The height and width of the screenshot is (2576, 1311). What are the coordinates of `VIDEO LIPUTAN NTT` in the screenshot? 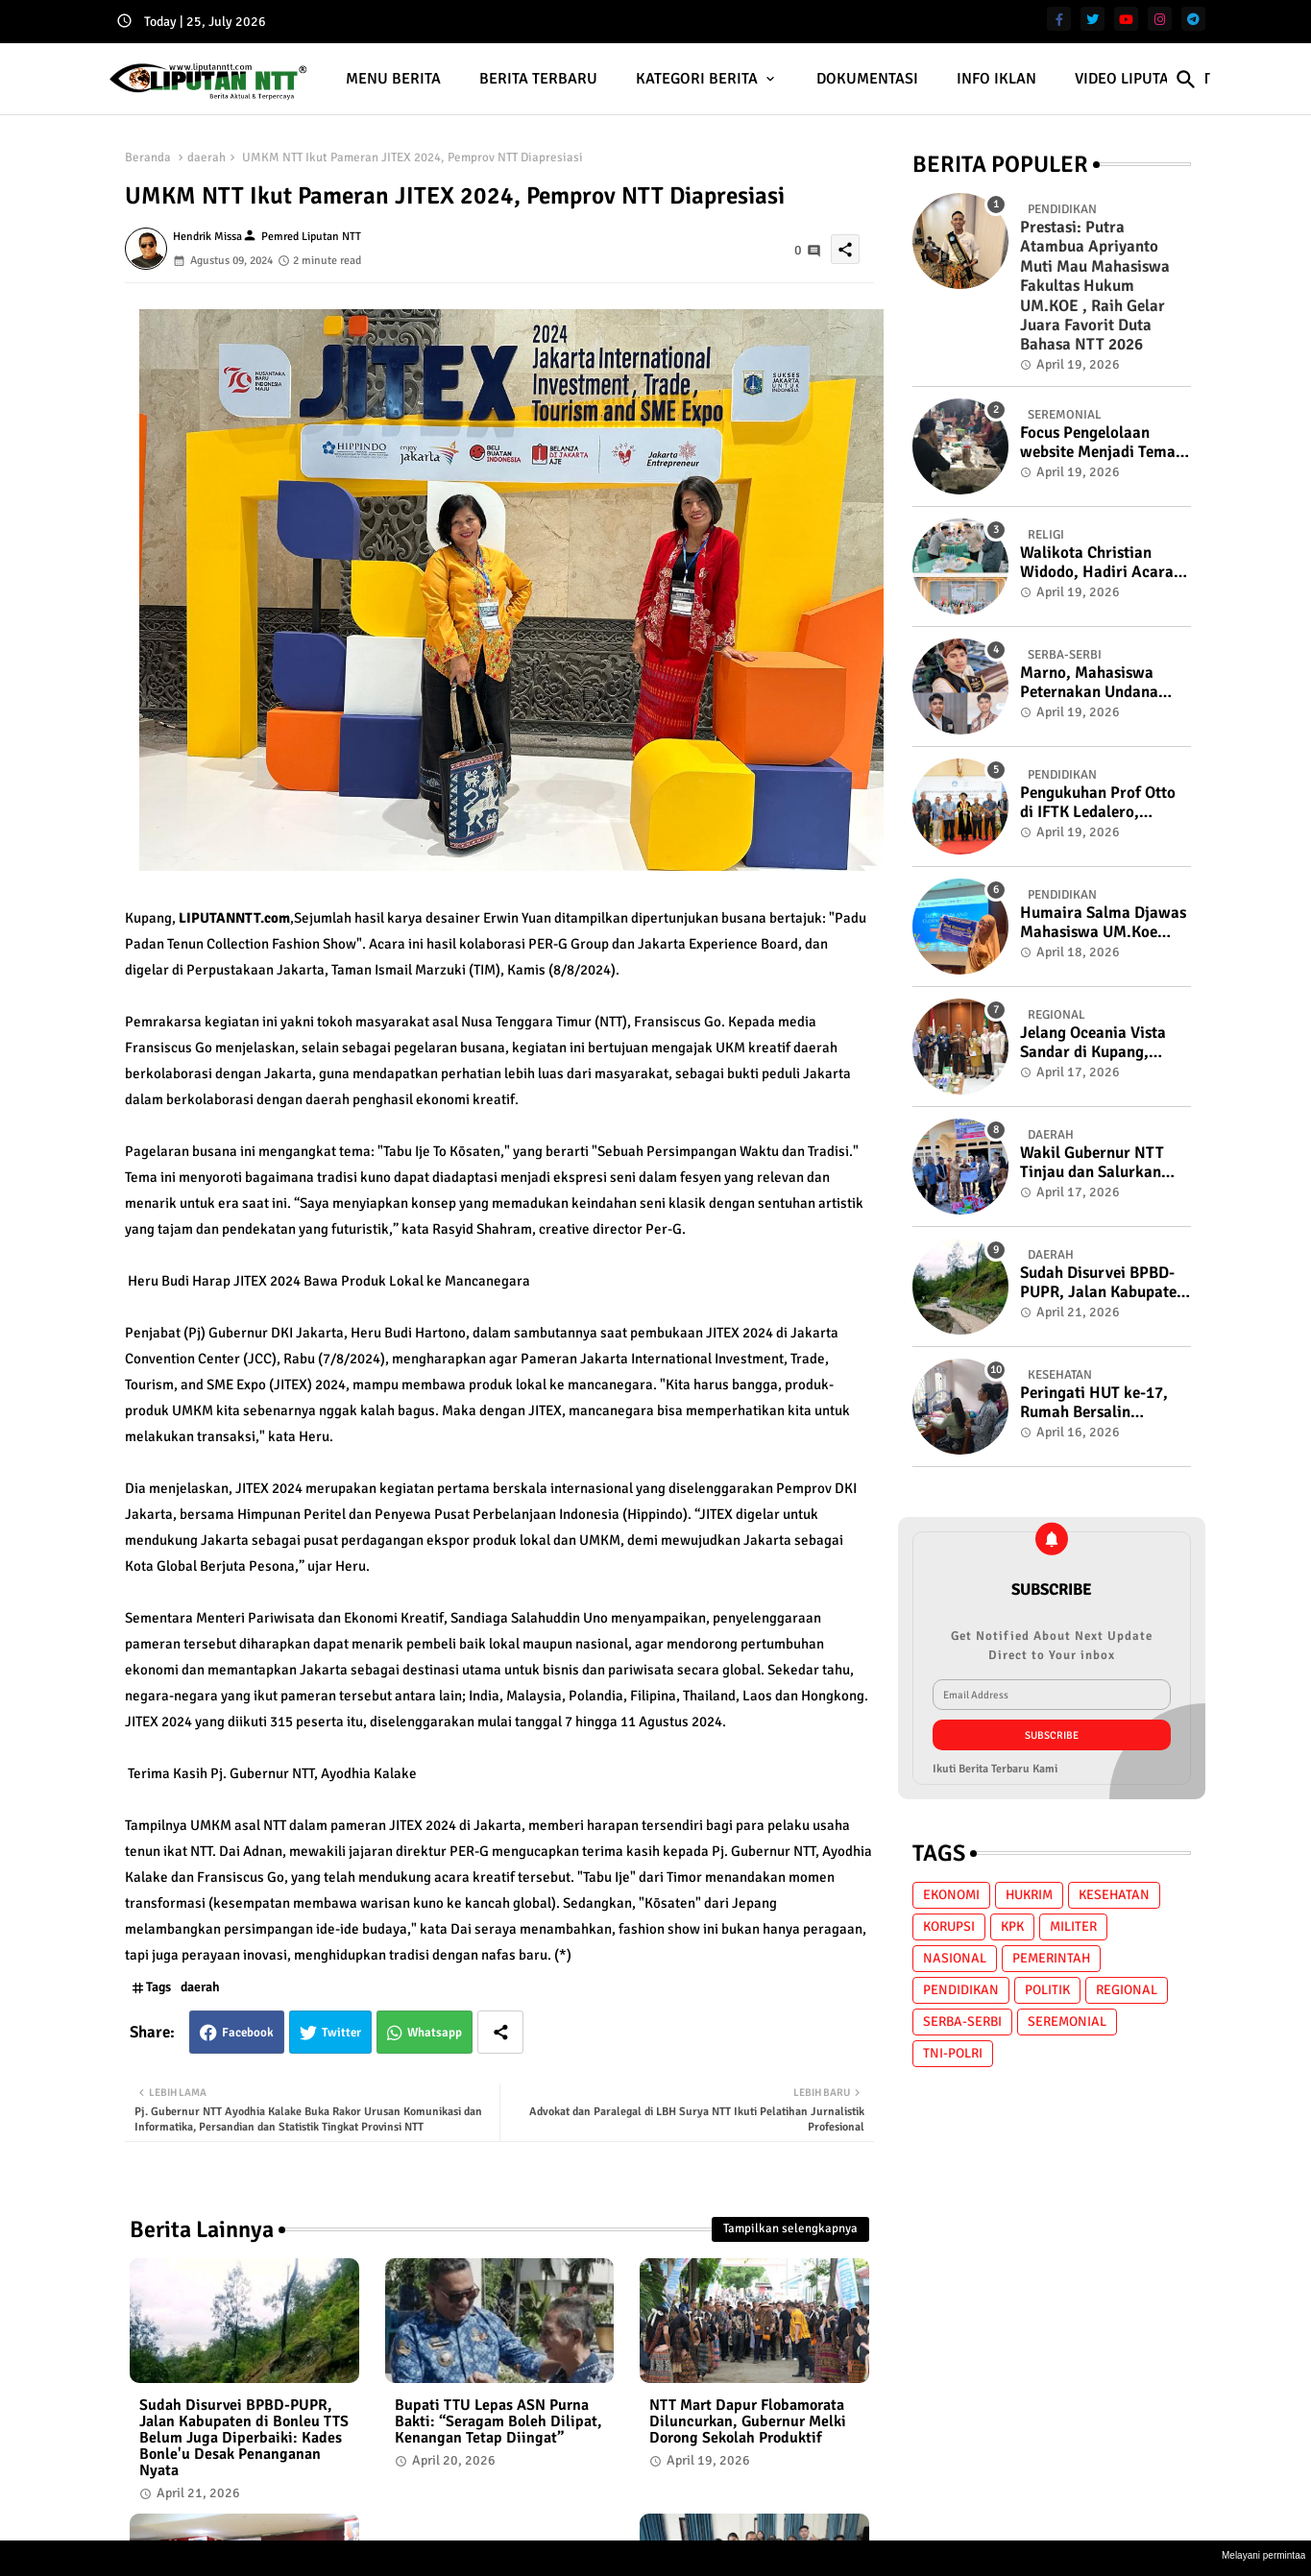 It's located at (1142, 78).